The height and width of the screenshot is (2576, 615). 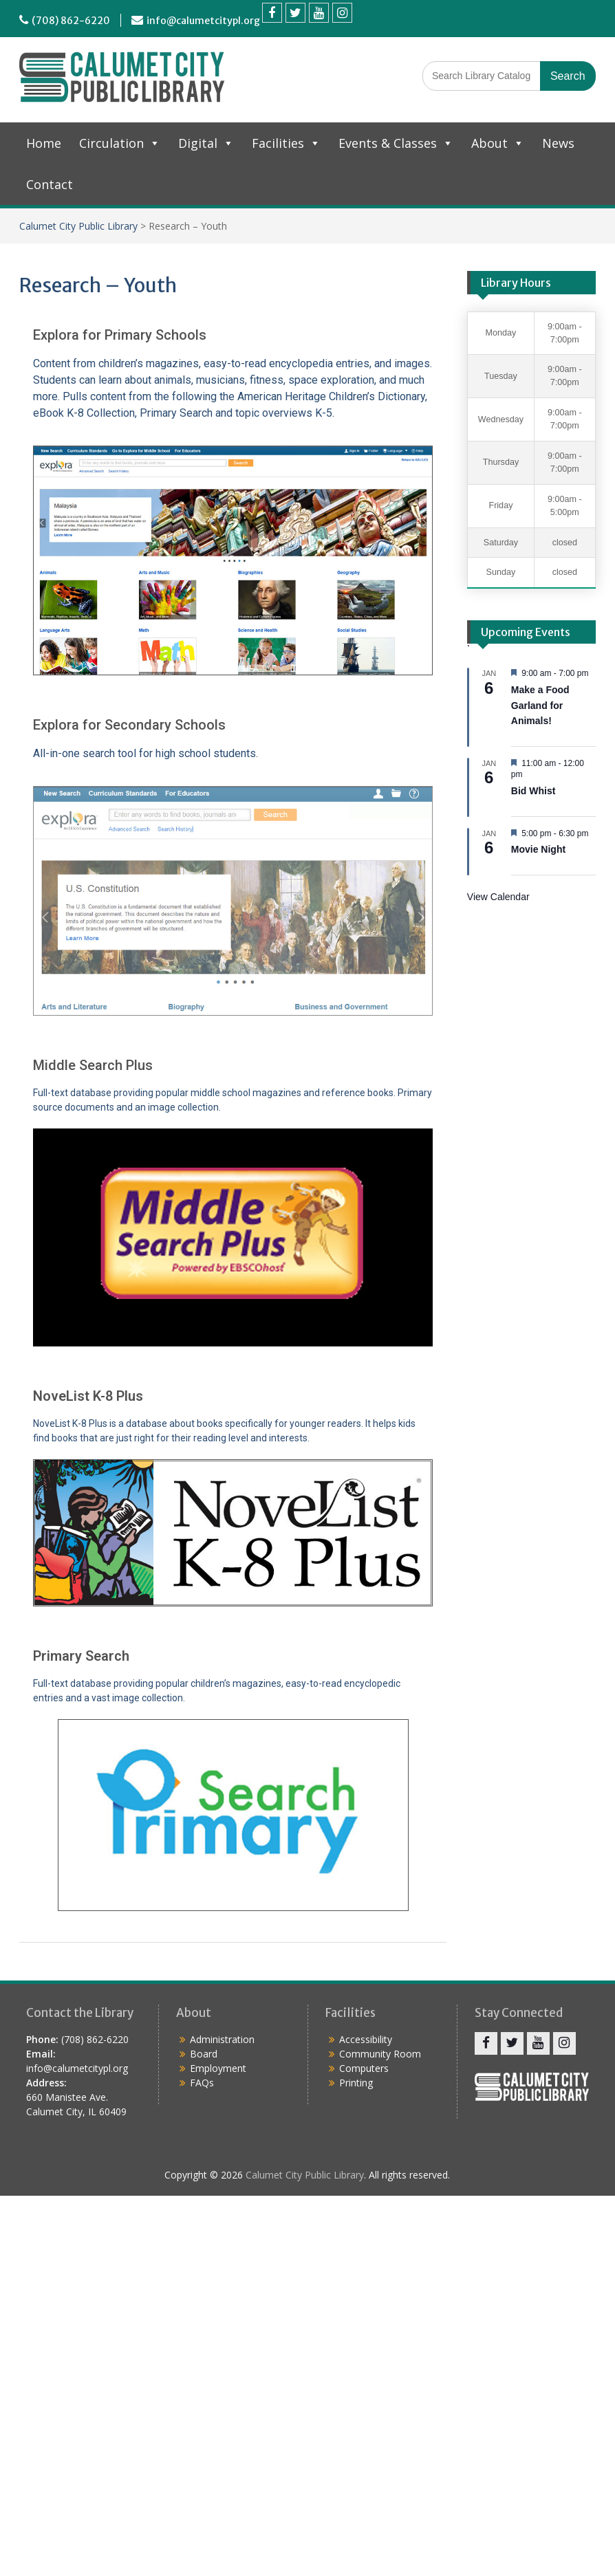 I want to click on Make a Food Garland for Animals!, so click(x=540, y=705).